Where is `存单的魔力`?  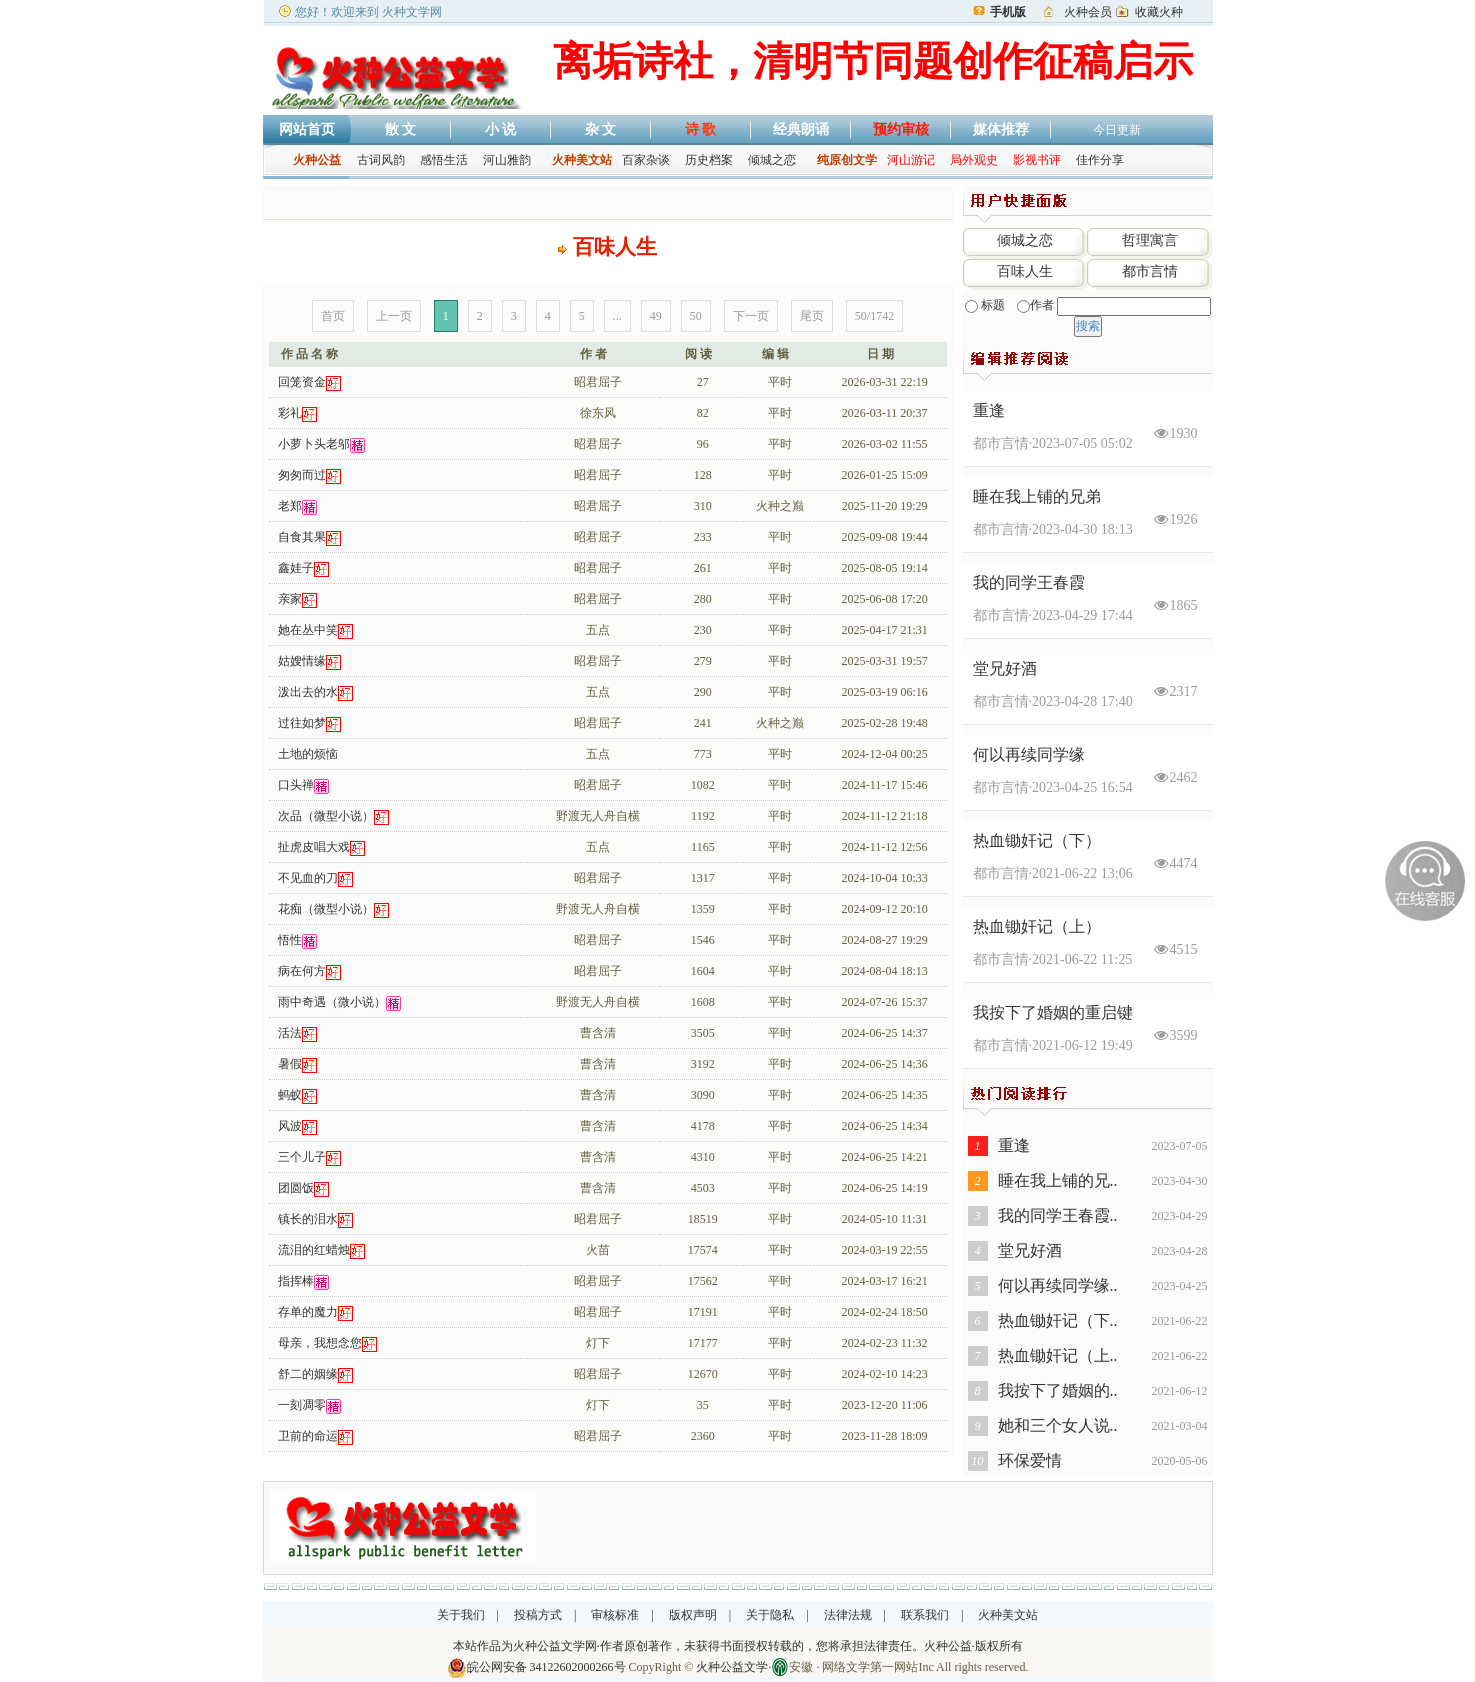 存单的魔力 is located at coordinates (308, 1312).